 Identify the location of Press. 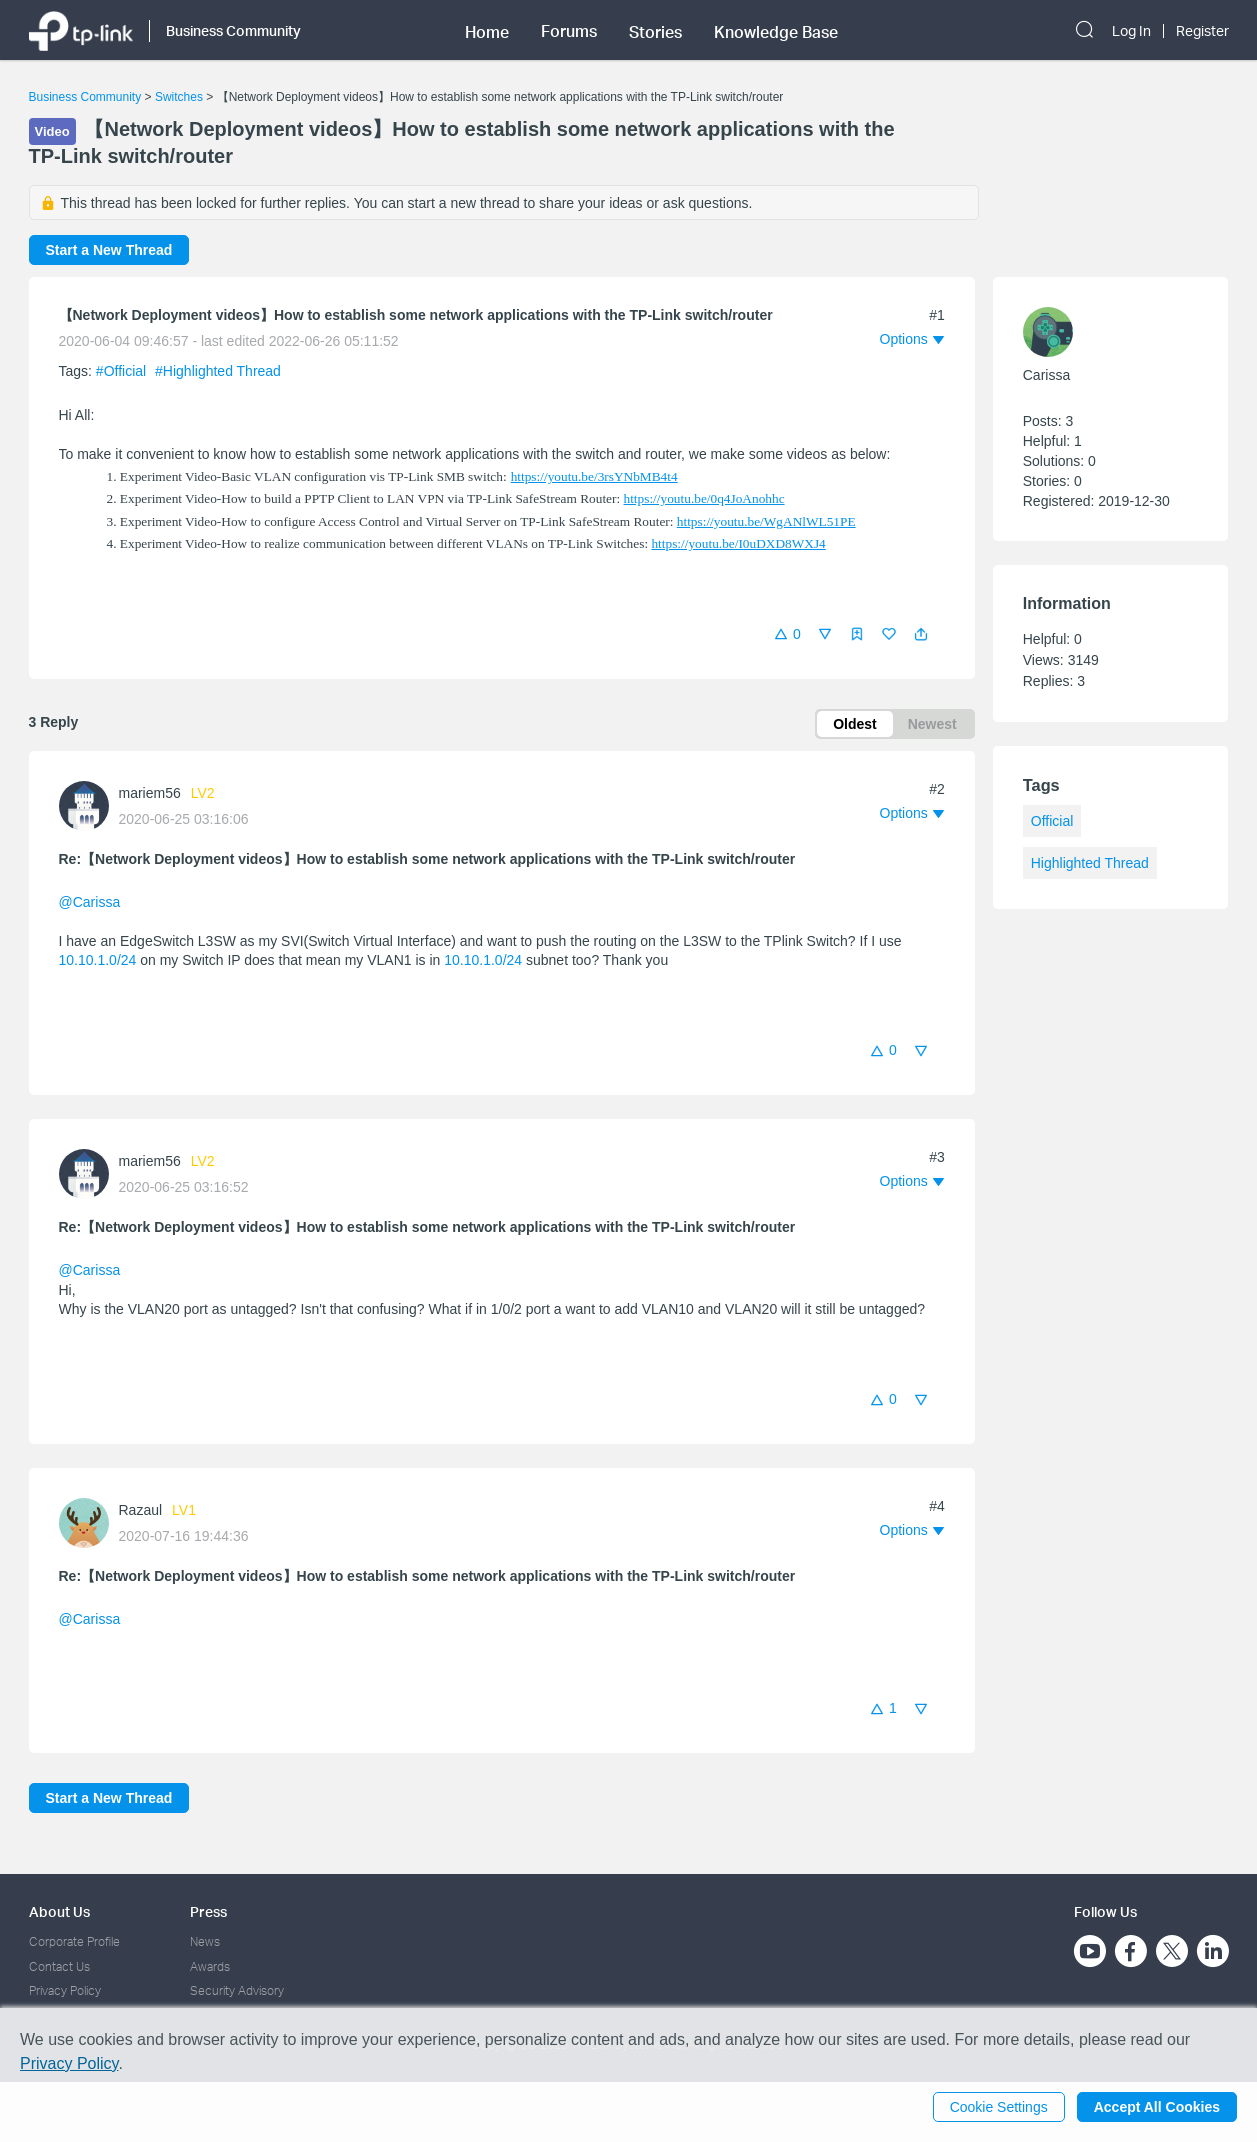
(208, 1911).